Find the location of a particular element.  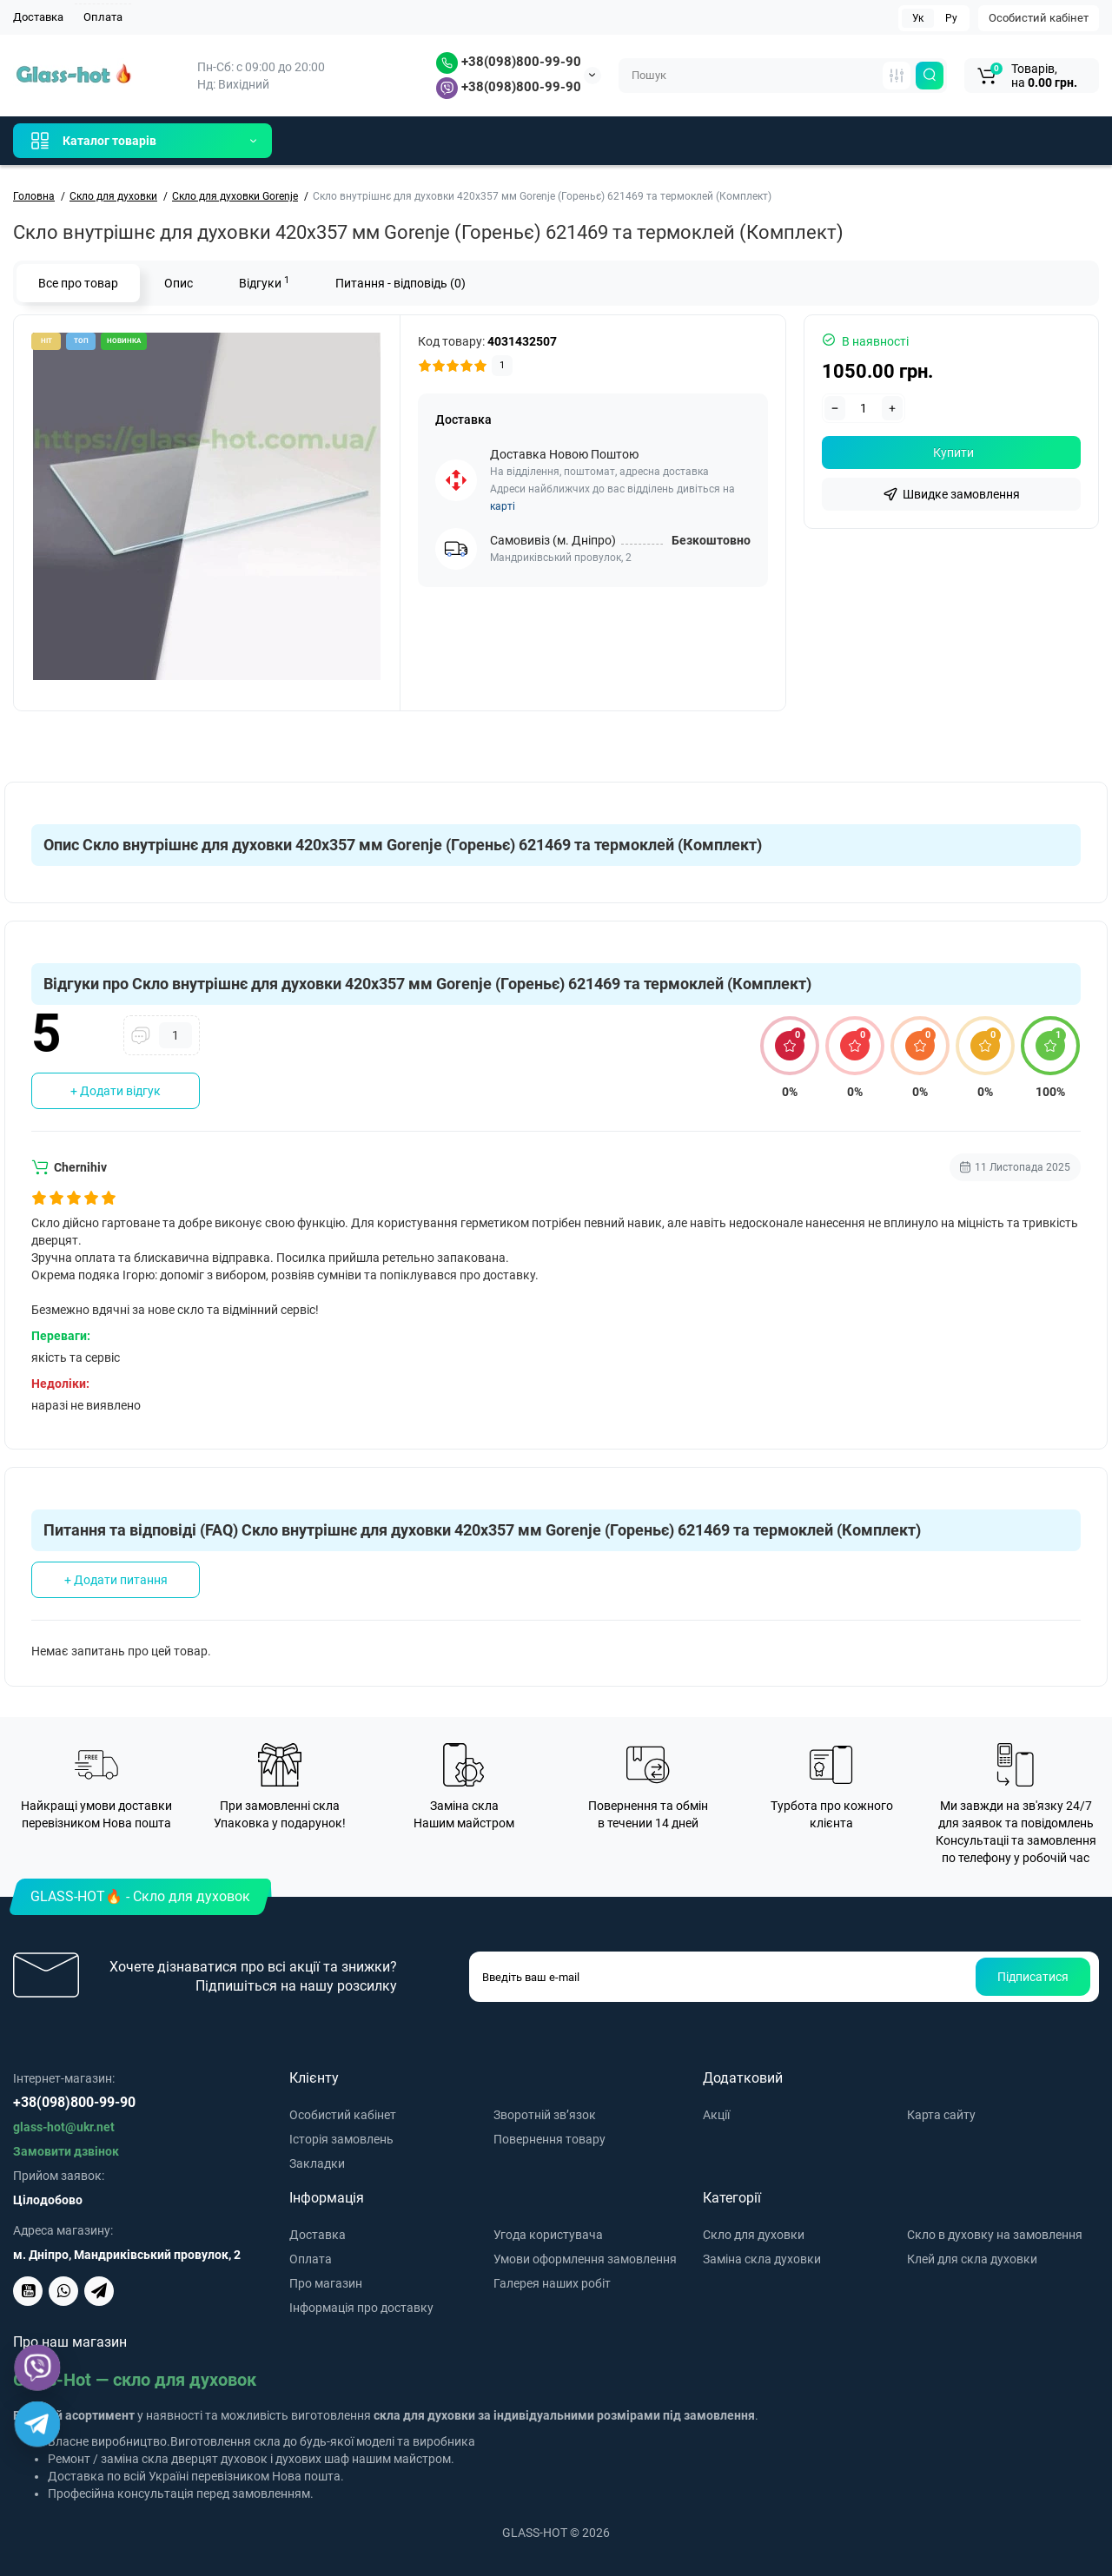

Оплата is located at coordinates (102, 16).